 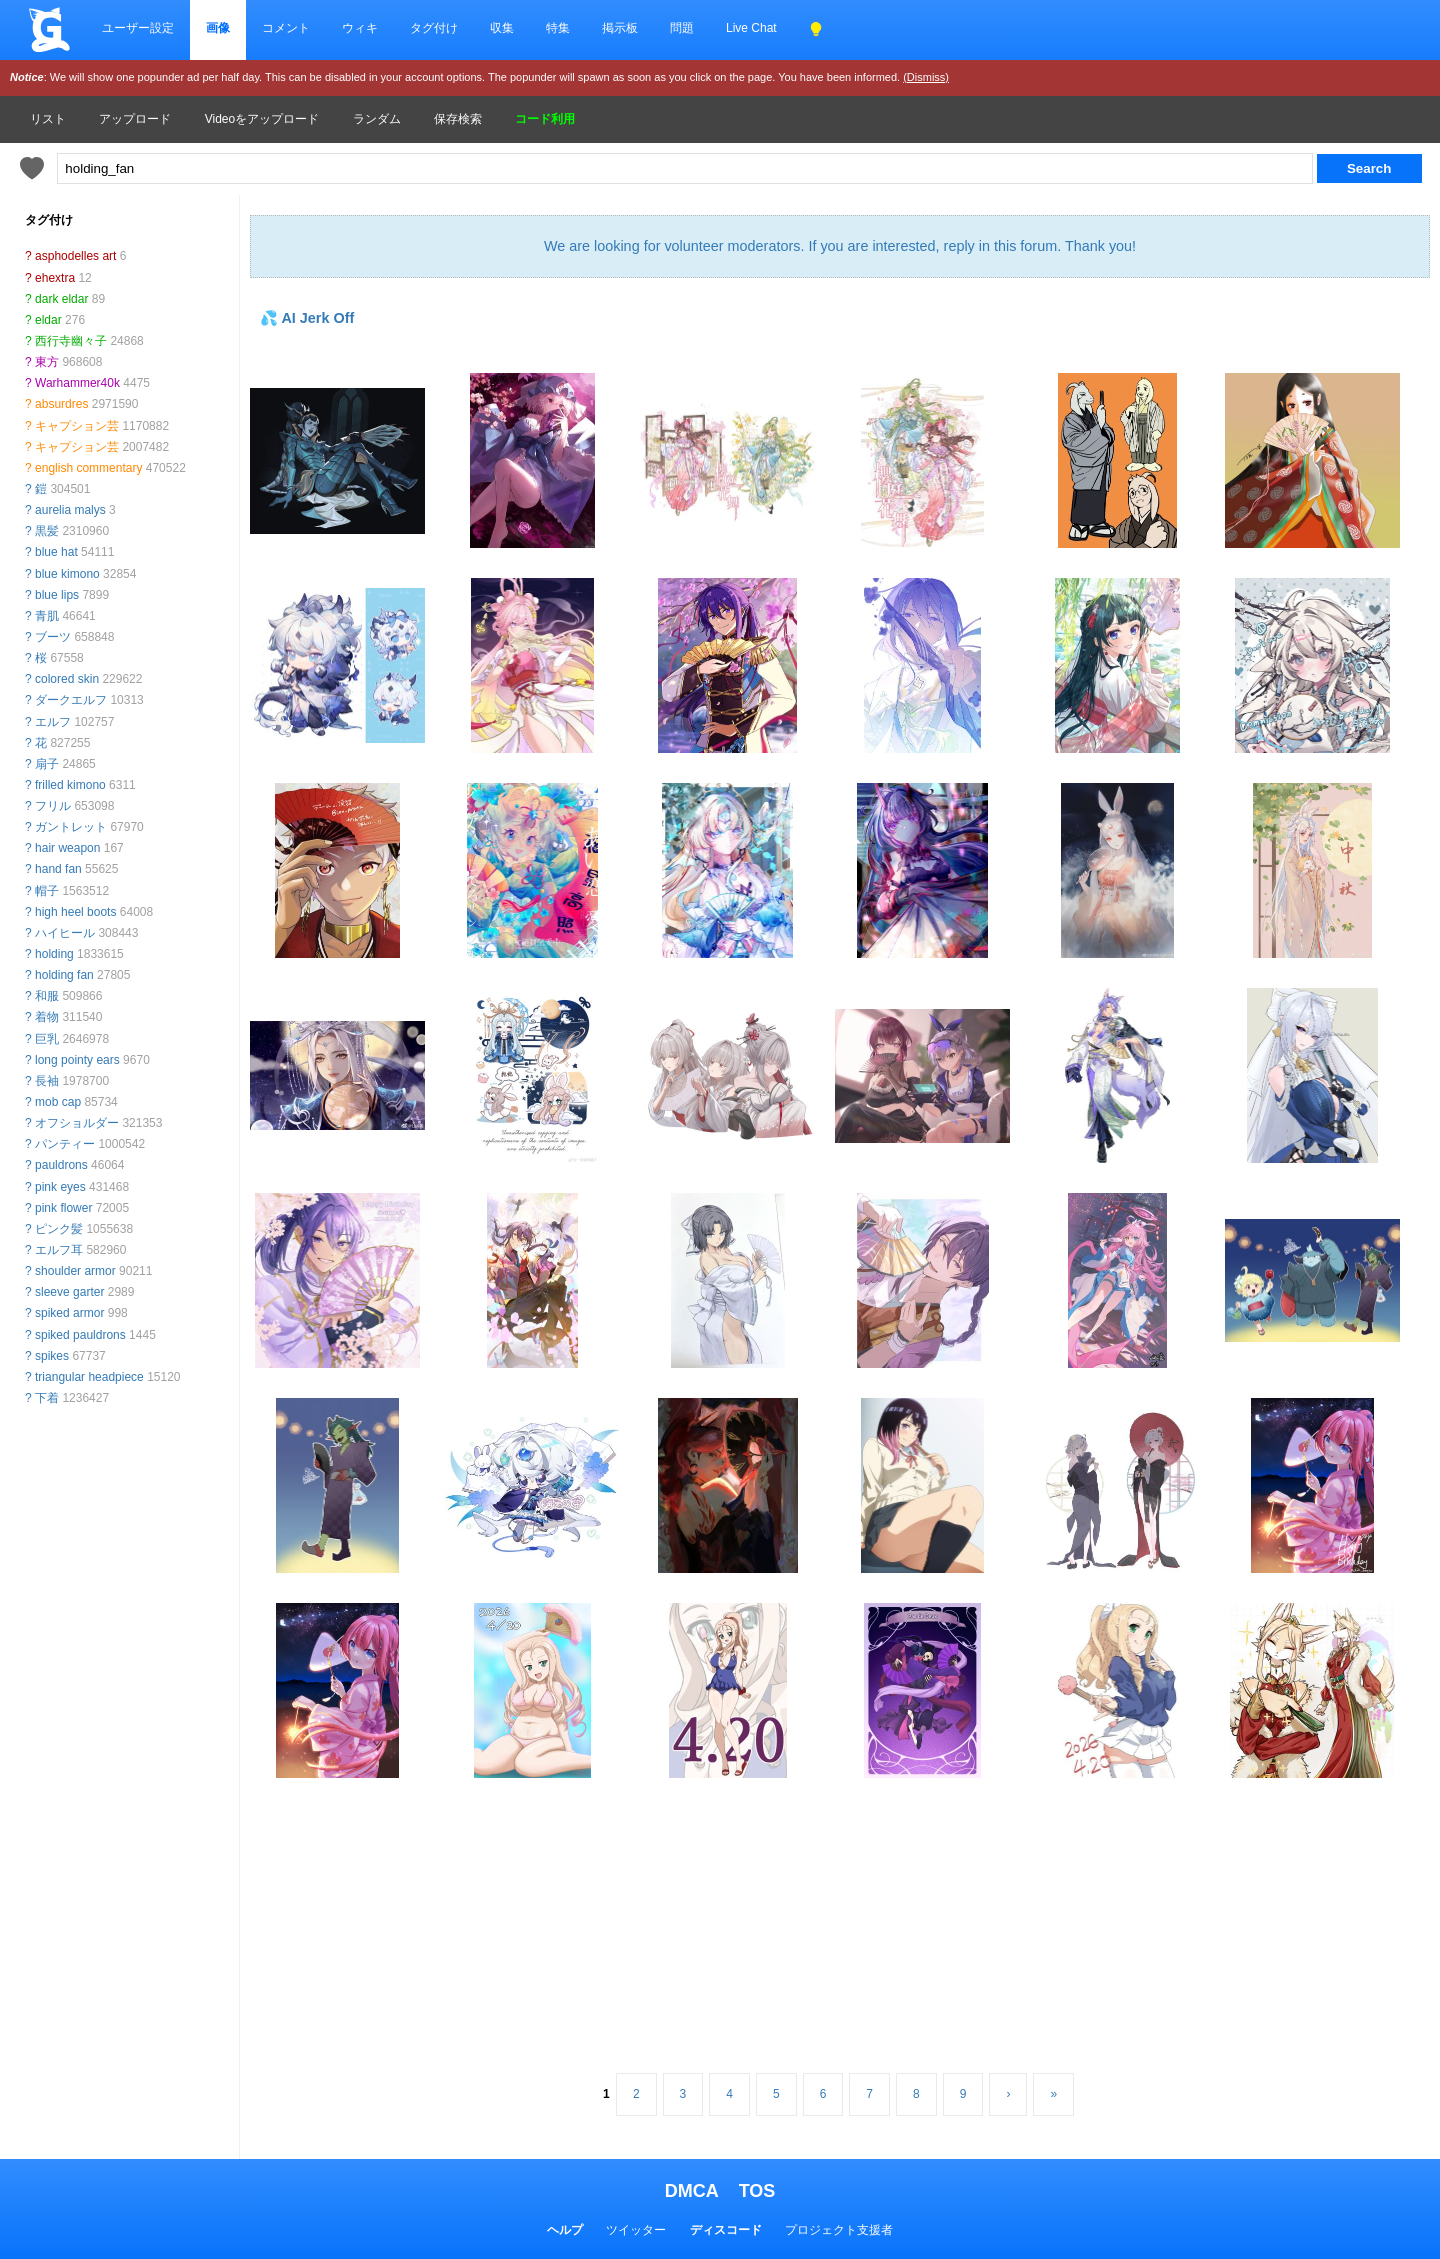 What do you see at coordinates (135, 119) in the screenshot?
I see `アップロード` at bounding box center [135, 119].